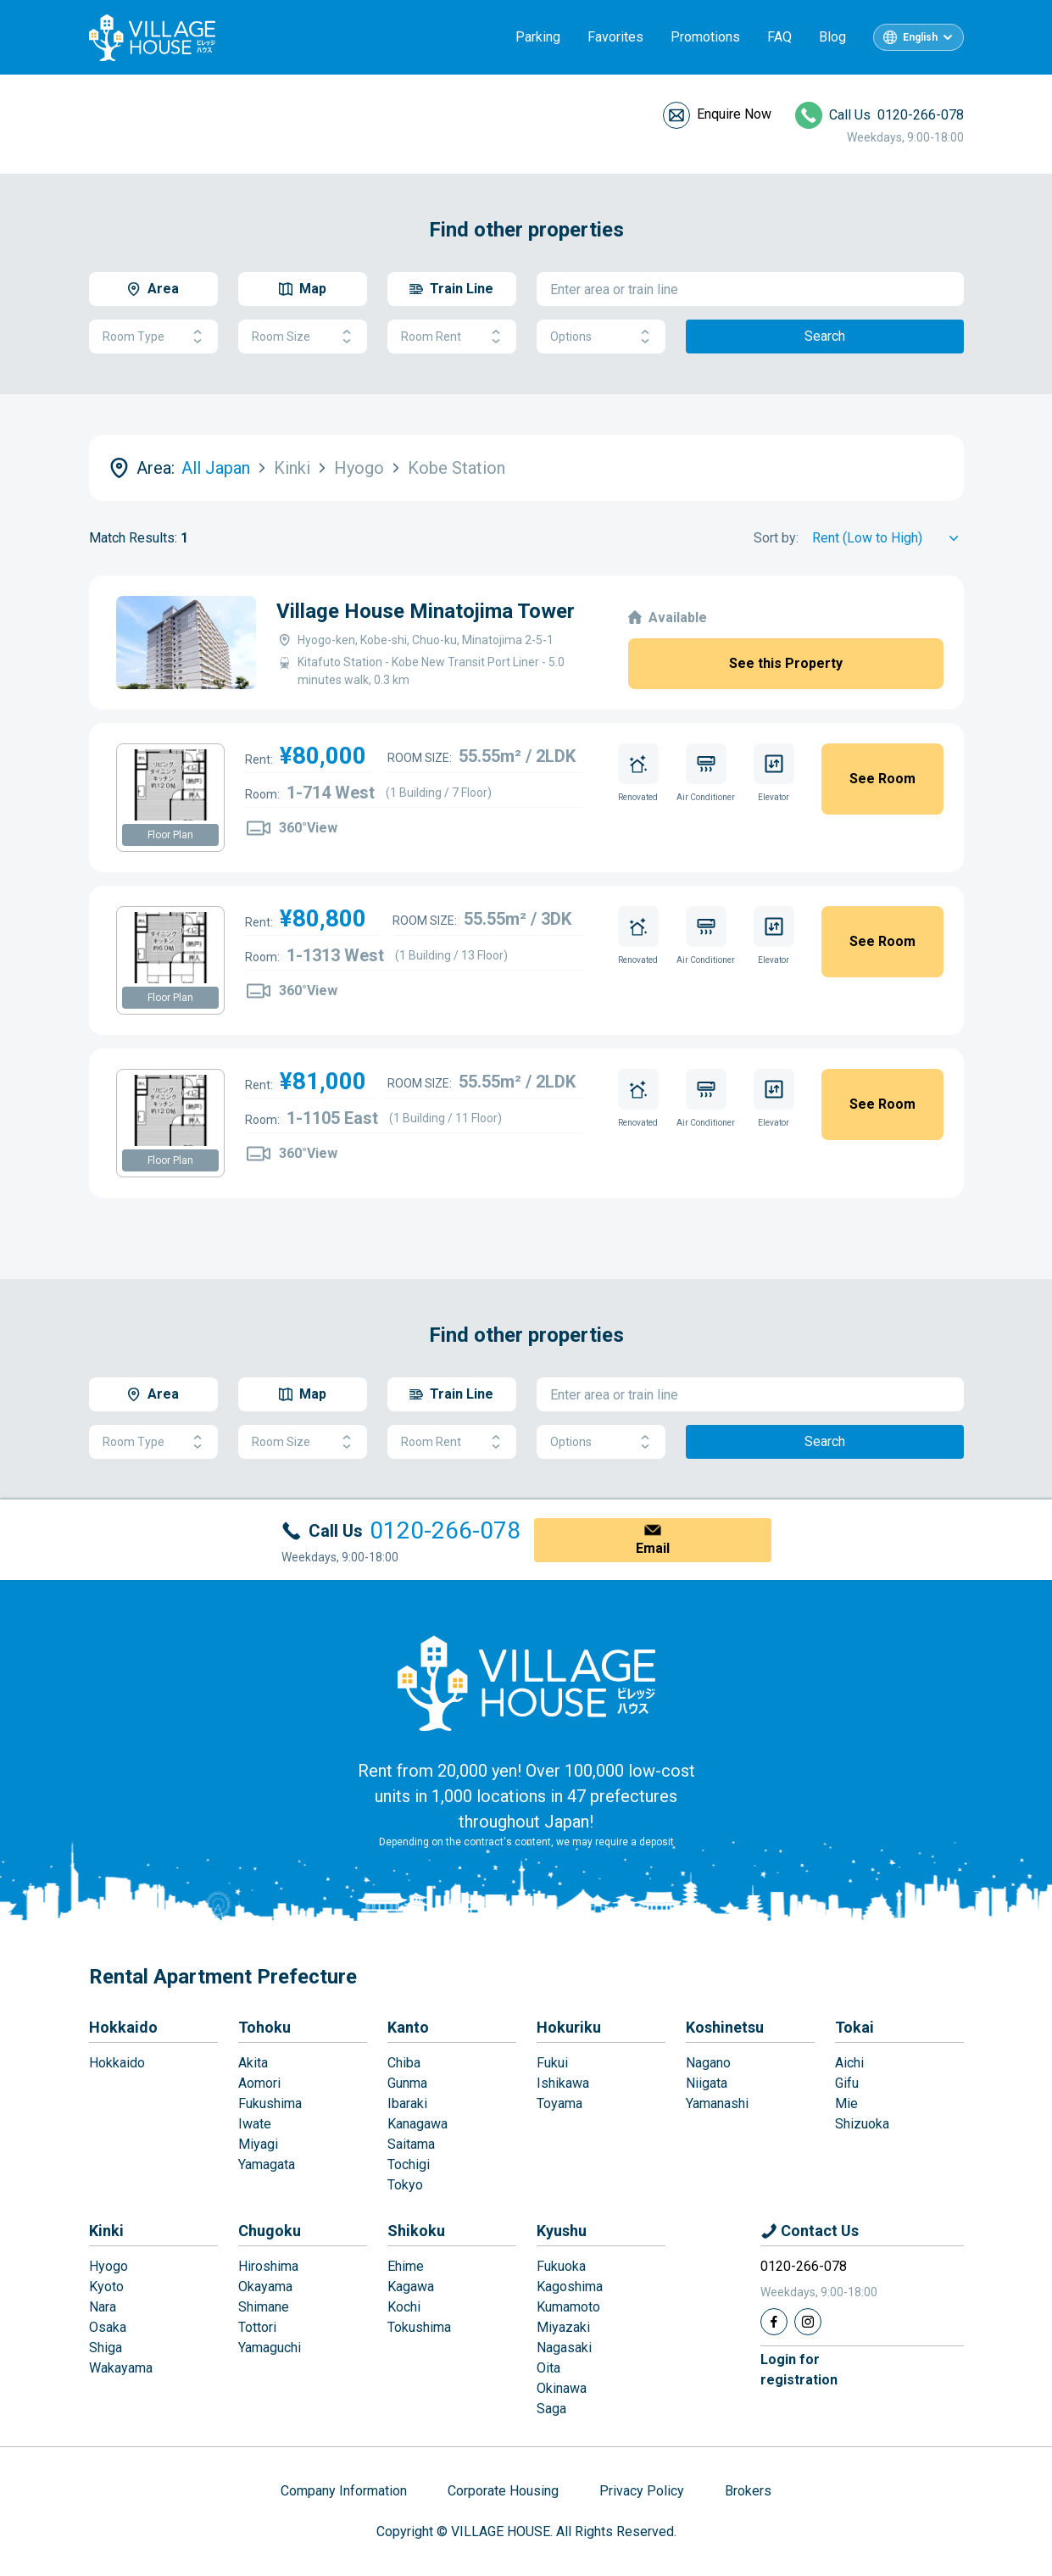 The height and width of the screenshot is (2576, 1052). I want to click on Corporate Housing, so click(503, 2491).